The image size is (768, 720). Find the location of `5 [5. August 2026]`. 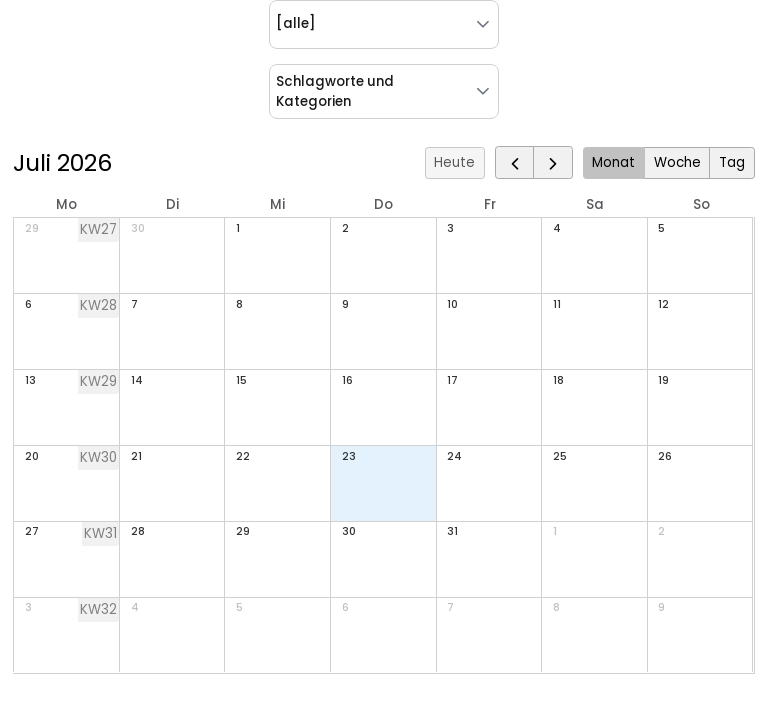

5 [5. August 2026] is located at coordinates (239, 607).